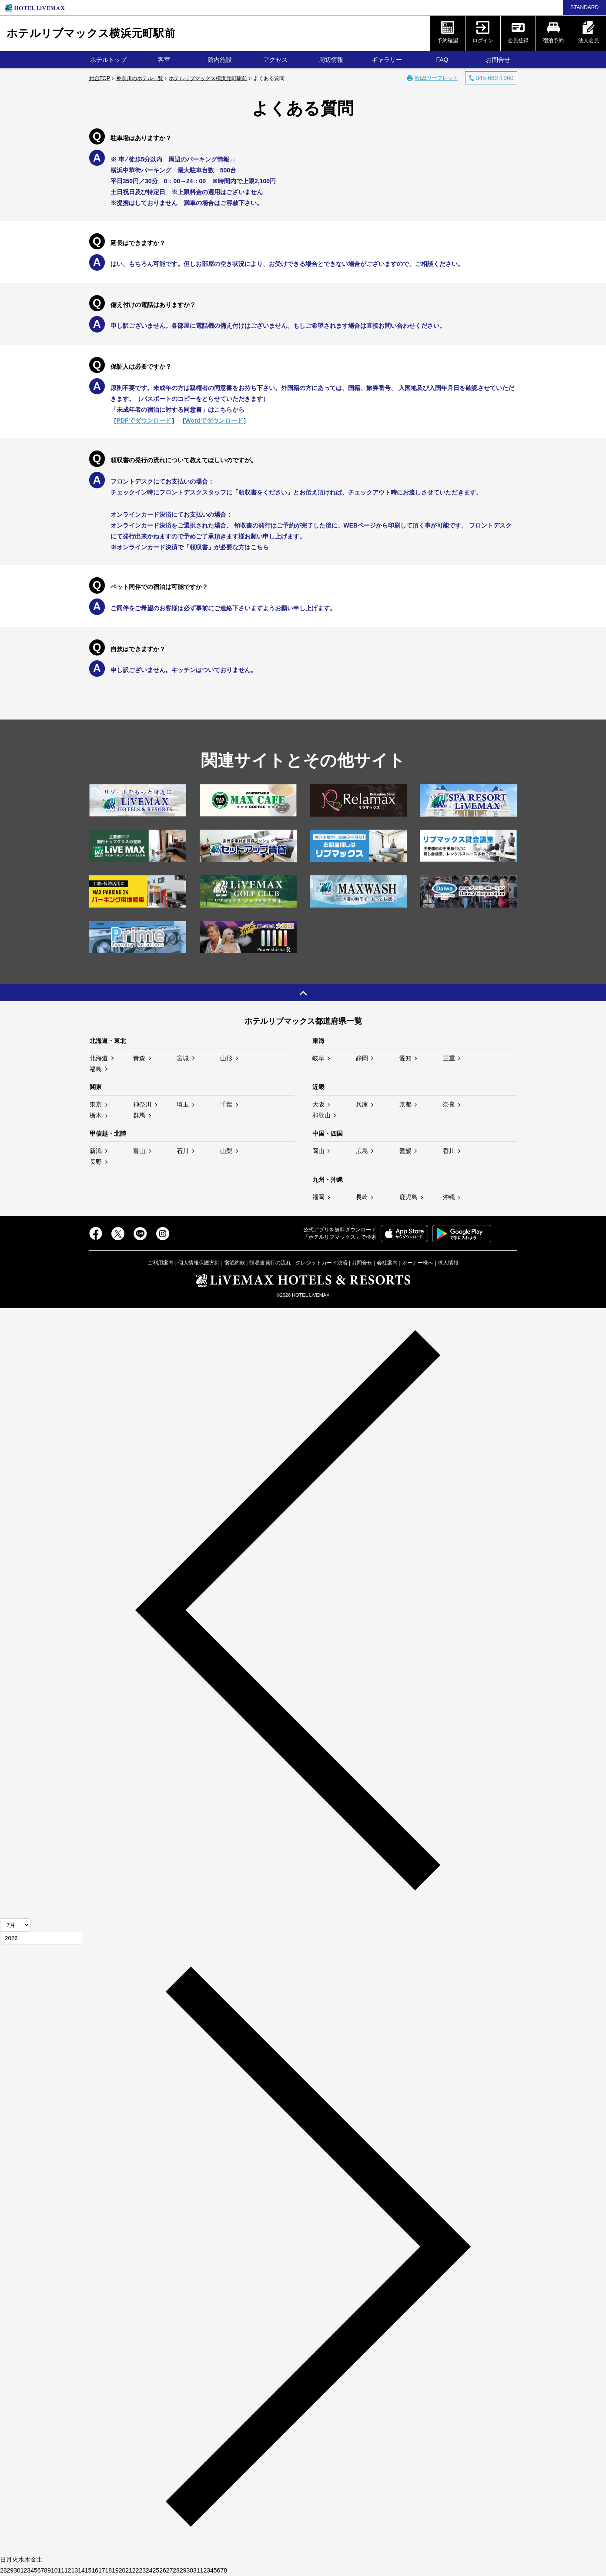 This screenshot has width=606, height=2576. Describe the element at coordinates (234, 1263) in the screenshot. I see `宿泊約款` at that location.